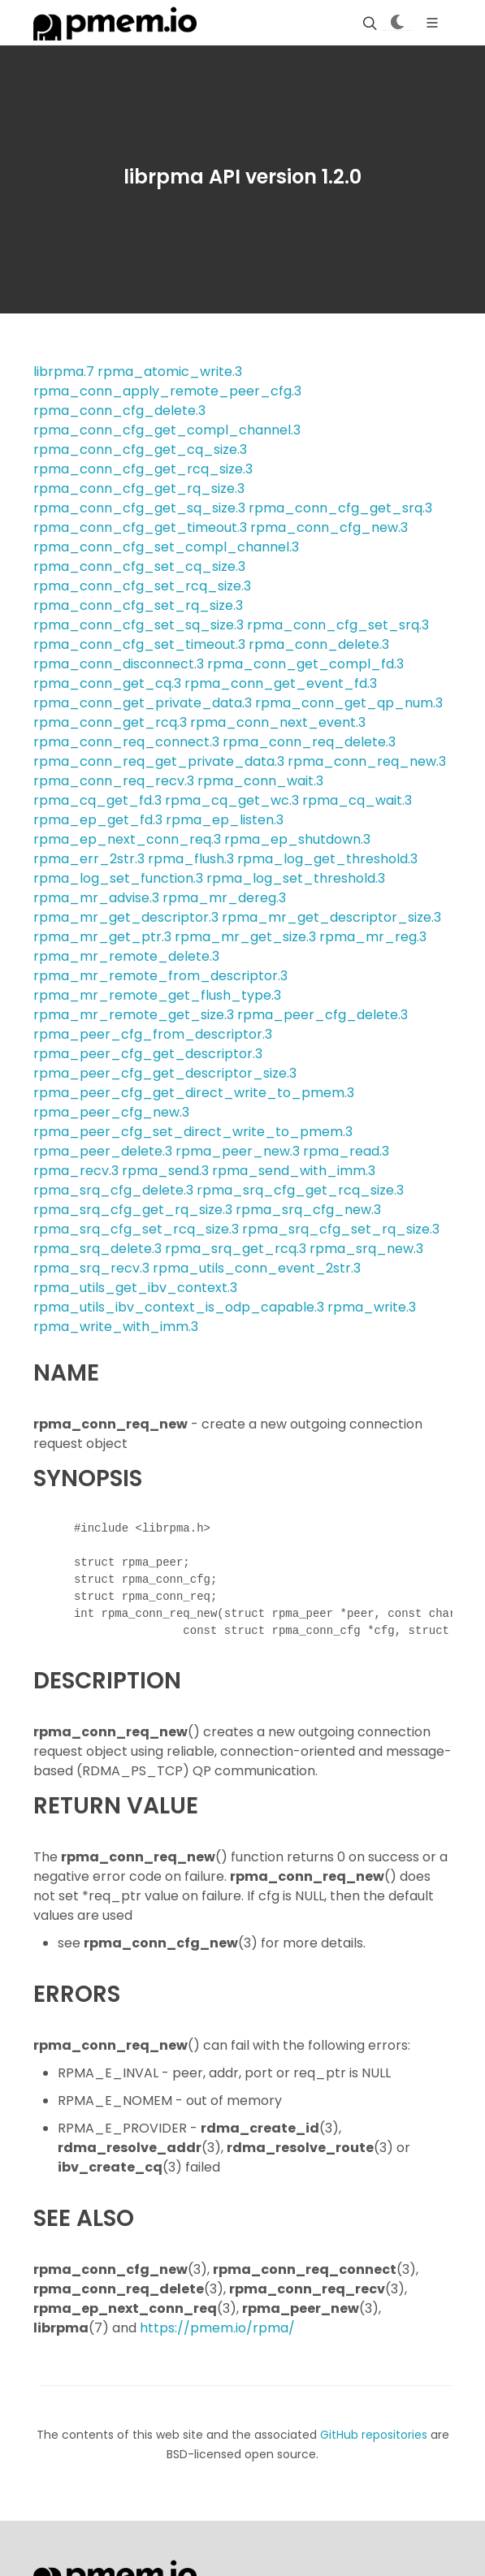 Image resolution: width=485 pixels, height=2576 pixels. What do you see at coordinates (260, 781) in the screenshot?
I see `rpma_conn_wait.3` at bounding box center [260, 781].